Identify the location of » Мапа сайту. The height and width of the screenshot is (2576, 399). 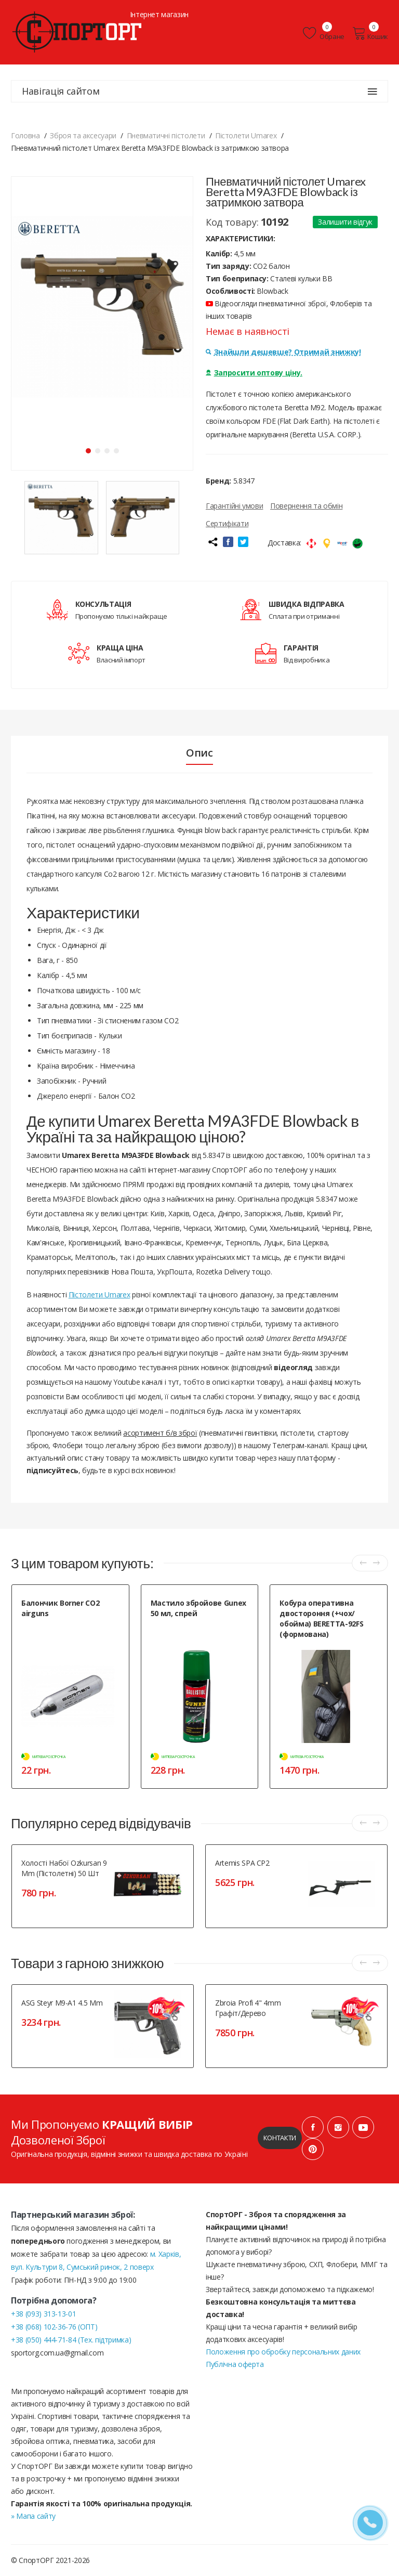
(33, 2516).